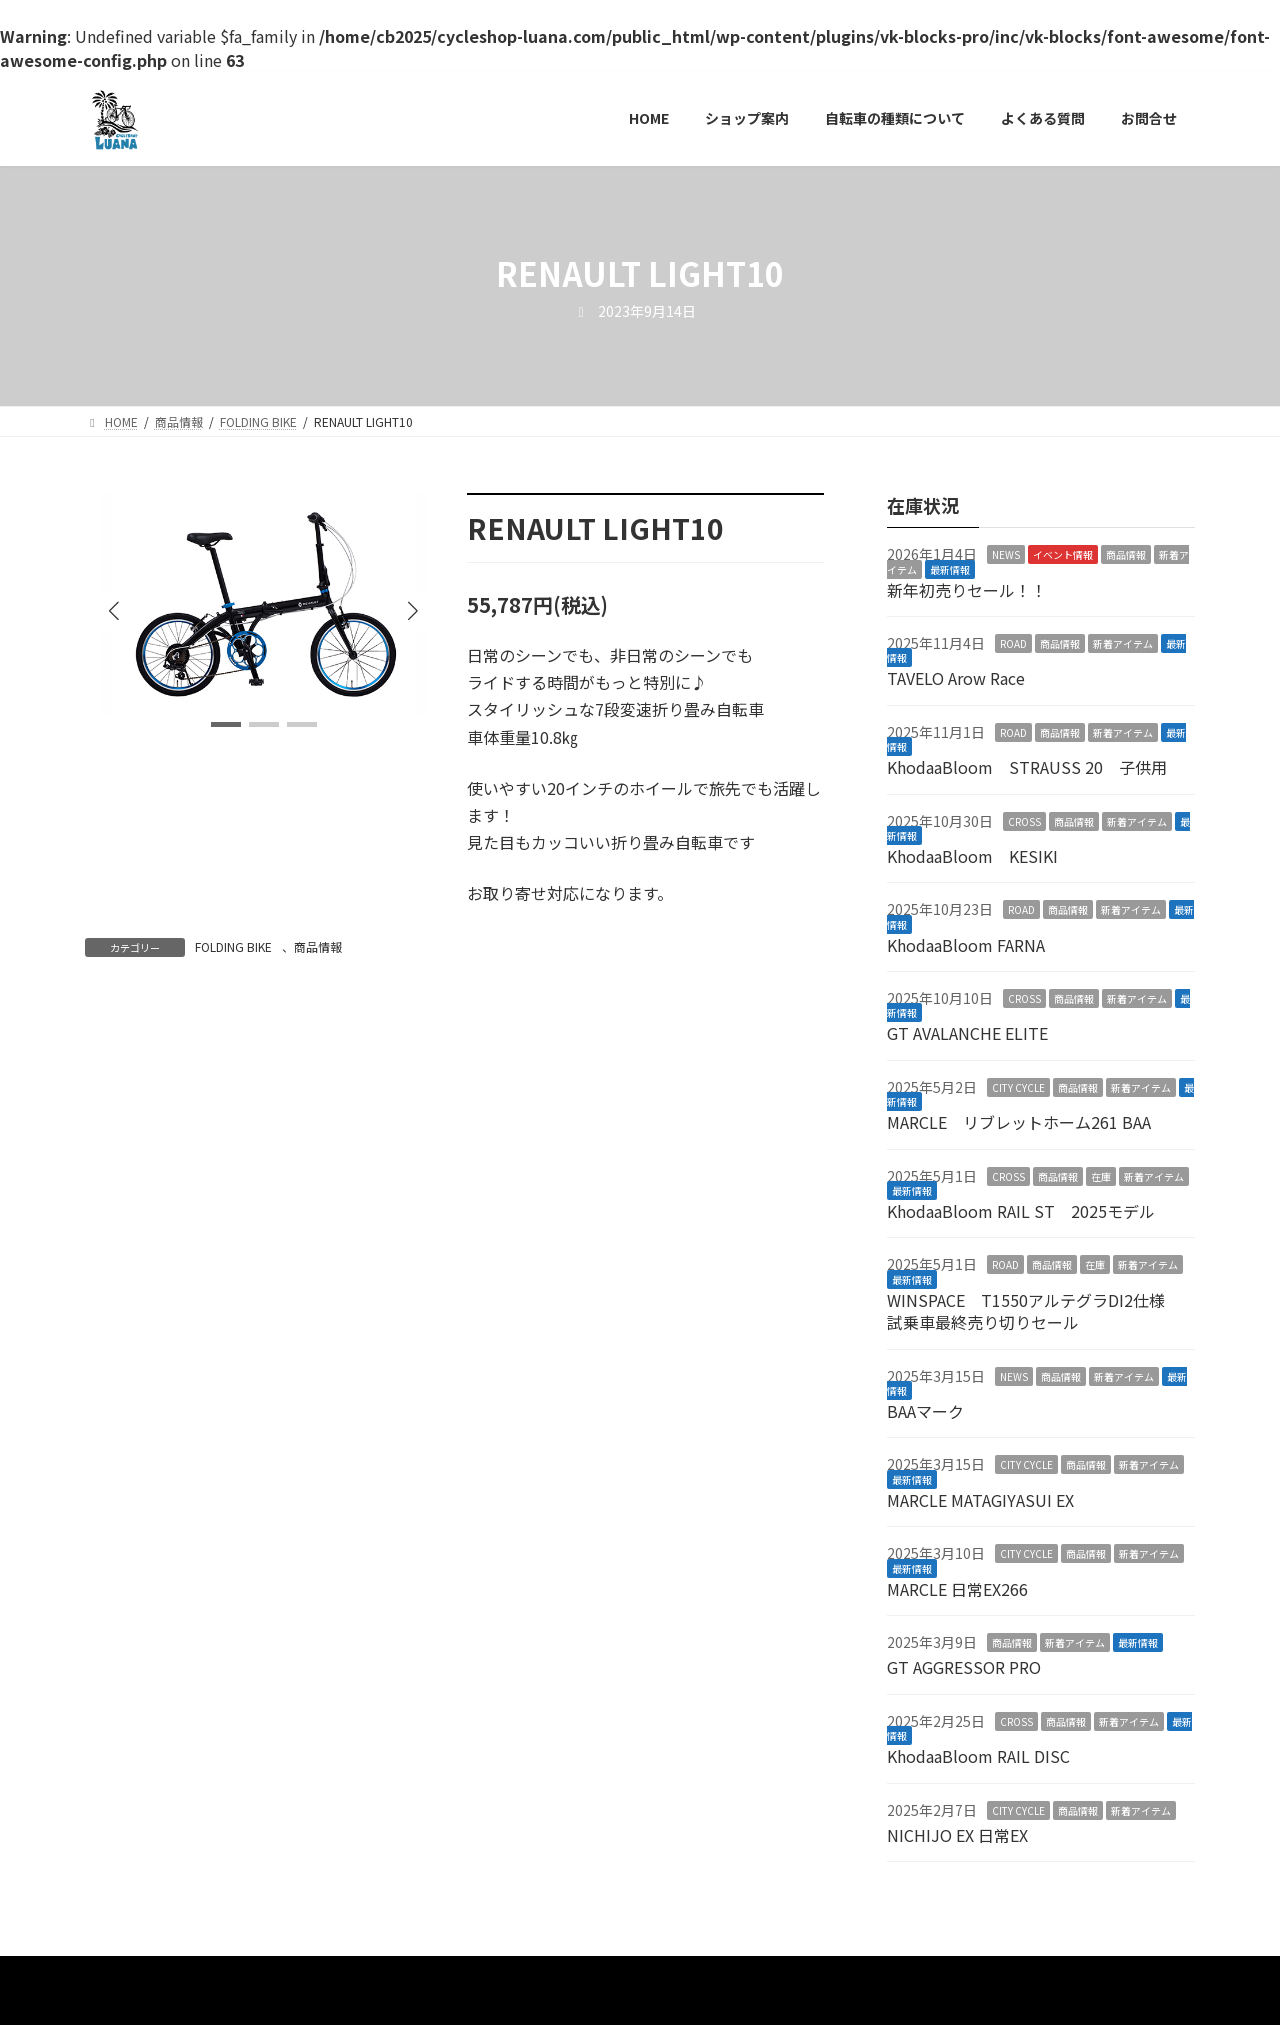 The image size is (1280, 2025). What do you see at coordinates (957, 1588) in the screenshot?
I see `MARCLE 日常EX266` at bounding box center [957, 1588].